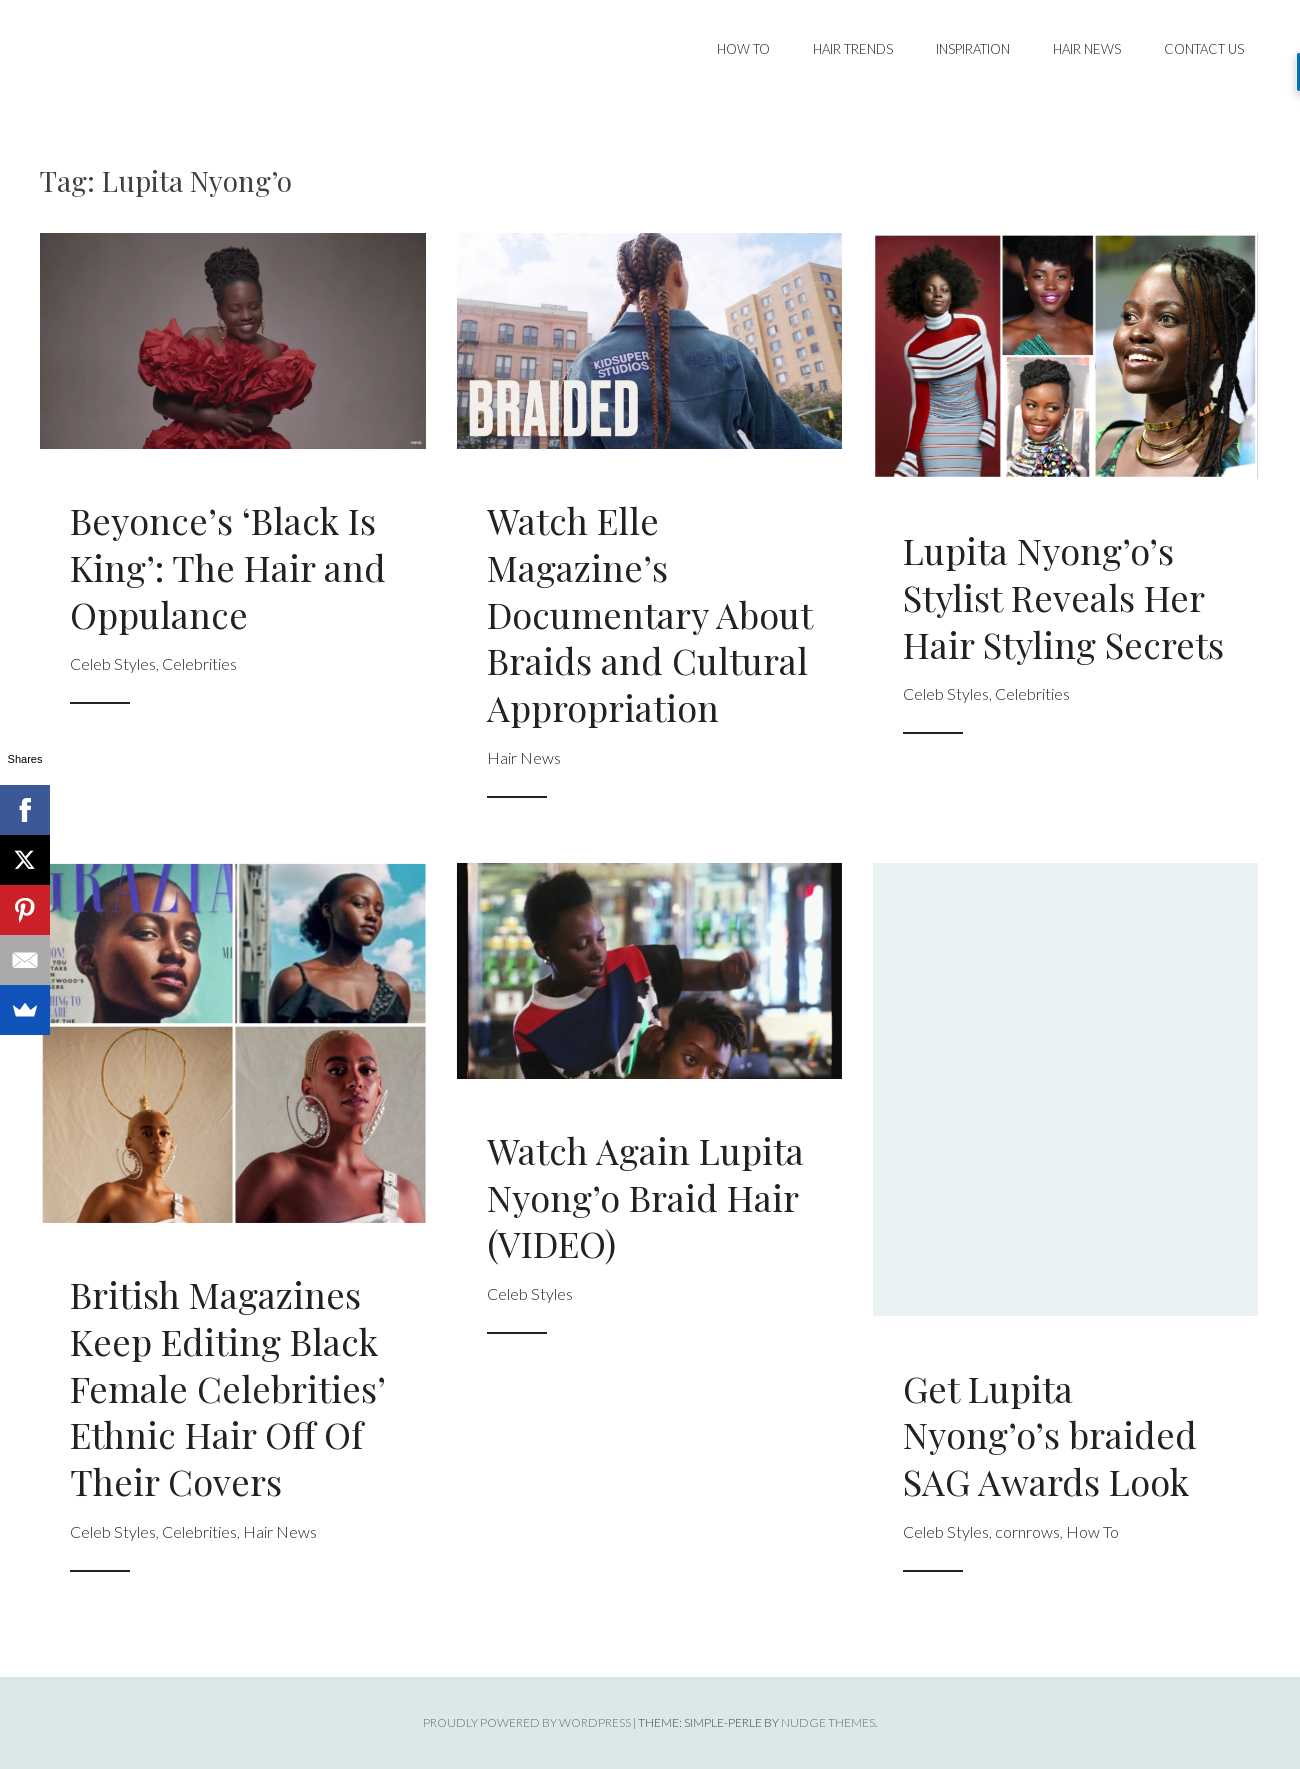 Image resolution: width=1300 pixels, height=1769 pixels. I want to click on How To, so click(743, 49).